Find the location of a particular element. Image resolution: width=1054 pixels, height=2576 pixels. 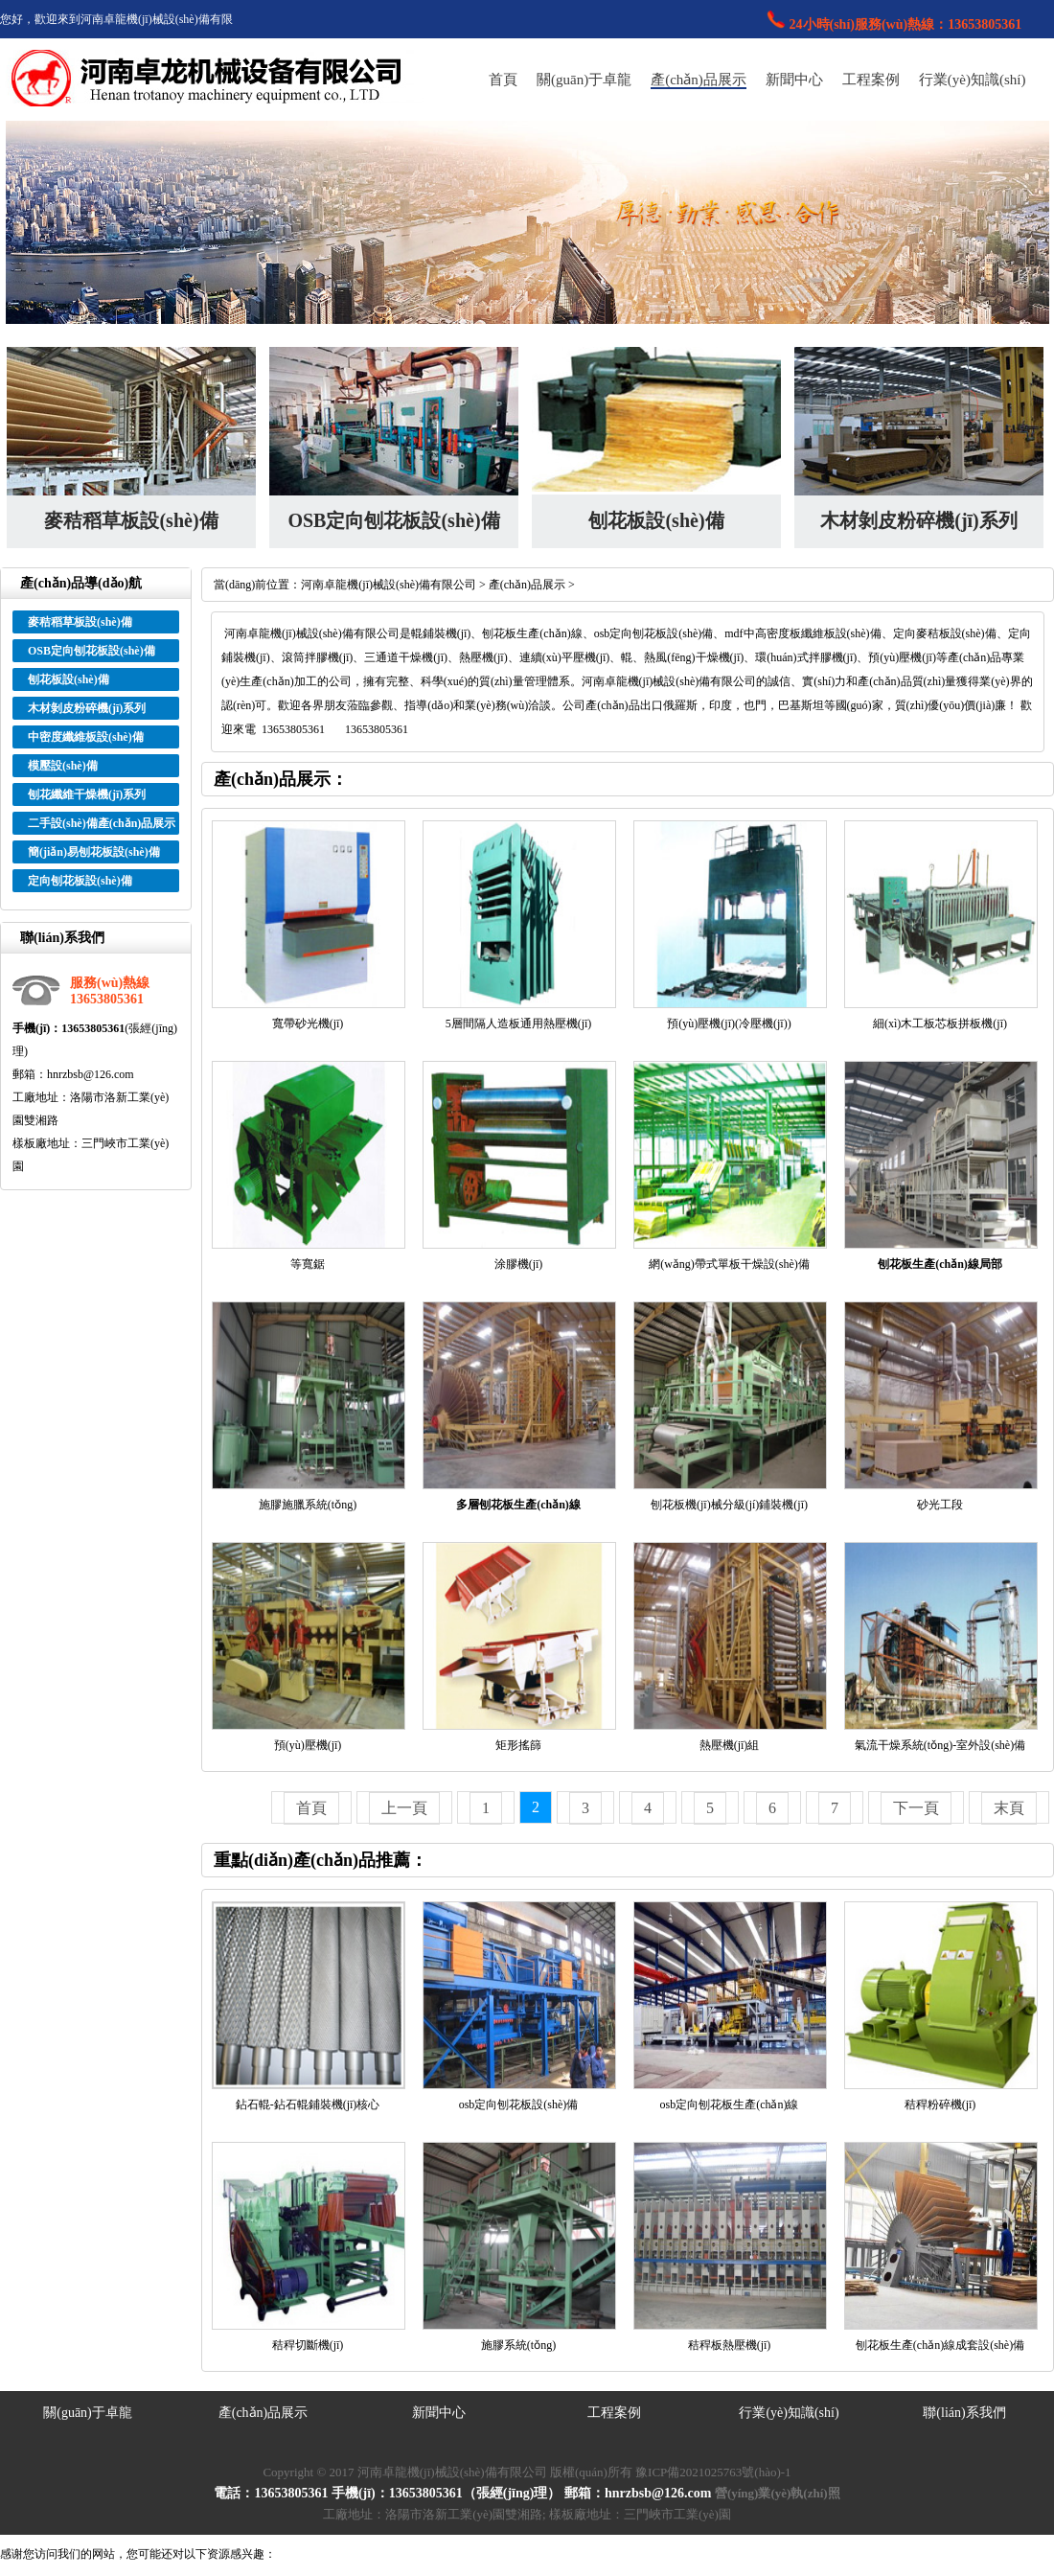

網(wǎng)帶式單板干燥設(shè)備 is located at coordinates (729, 1264).